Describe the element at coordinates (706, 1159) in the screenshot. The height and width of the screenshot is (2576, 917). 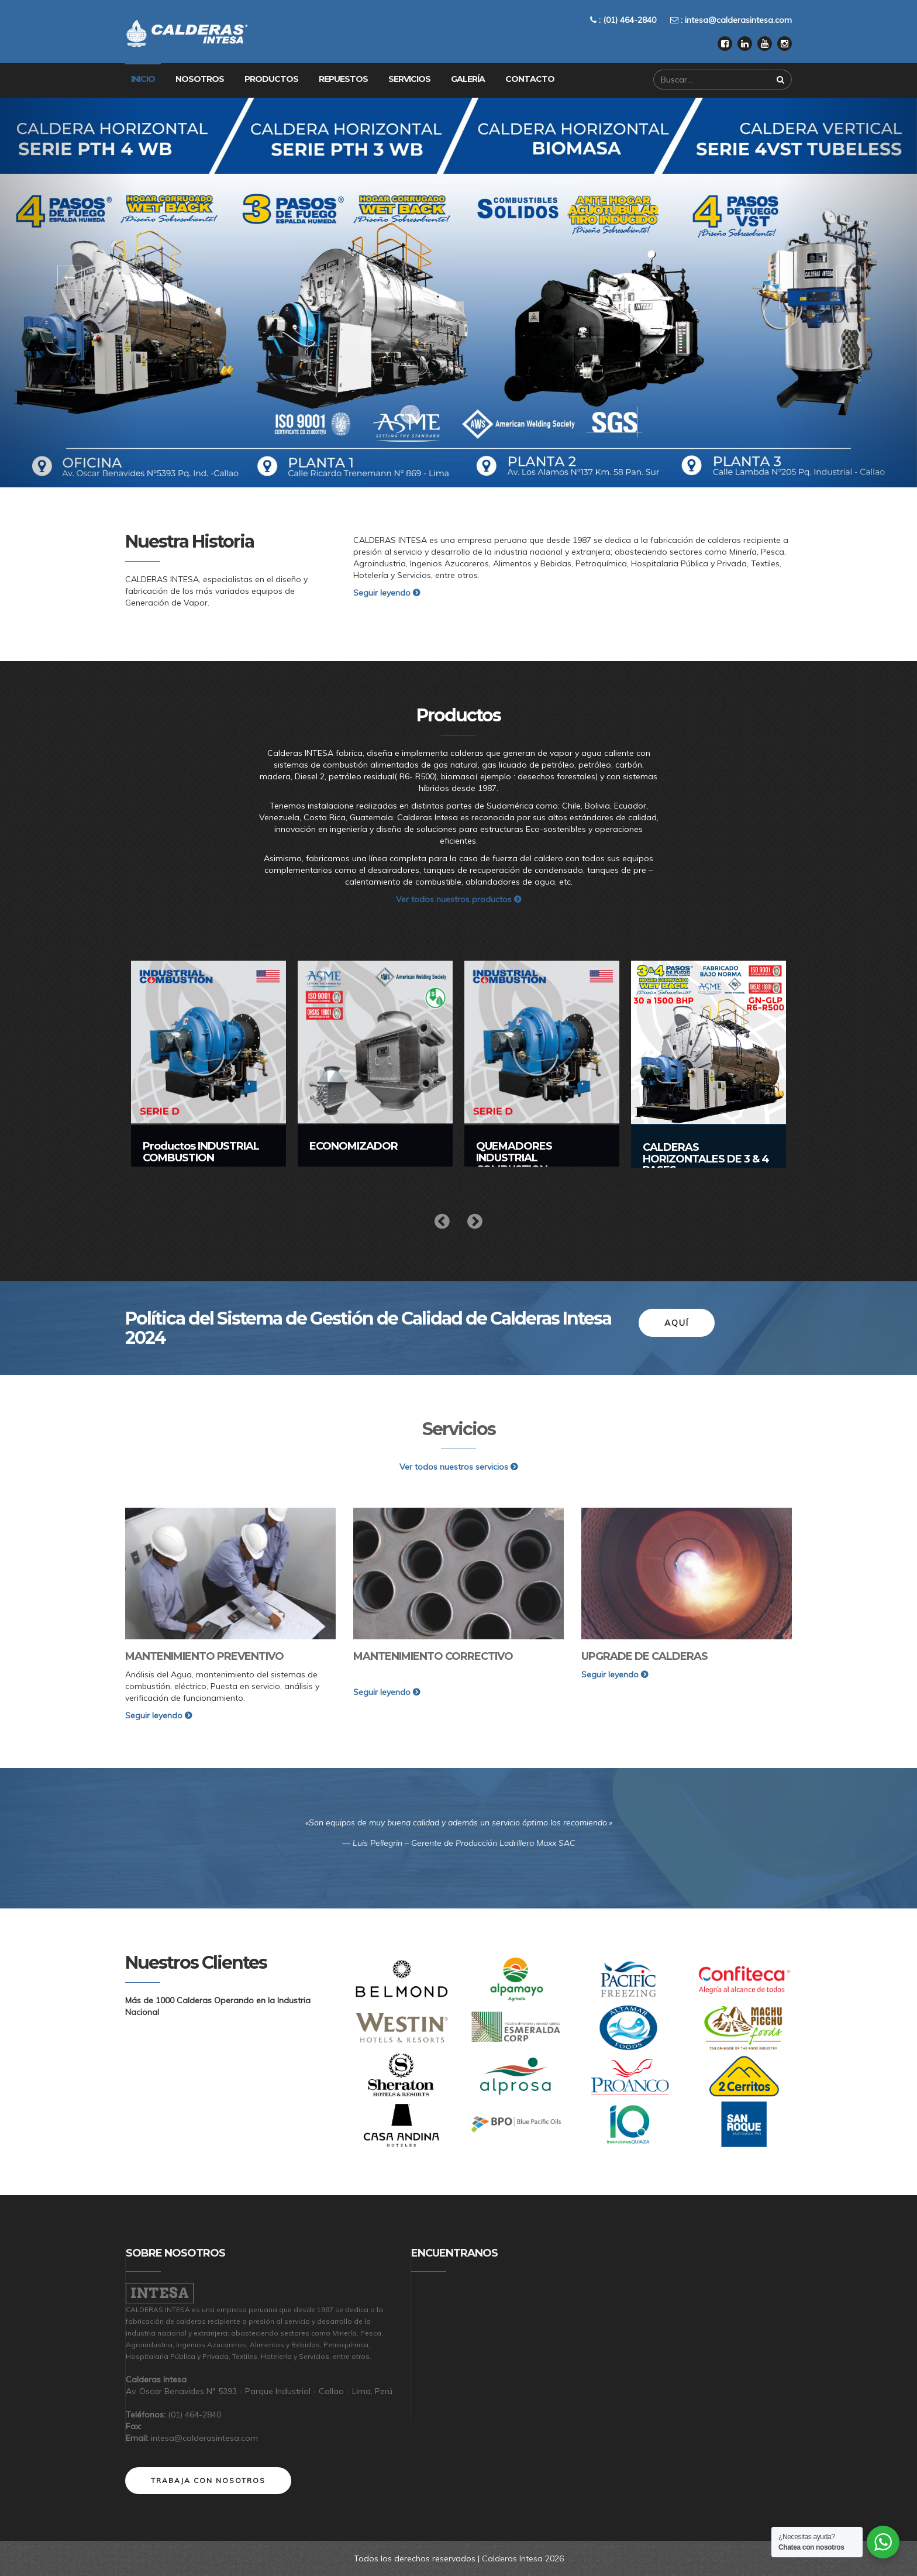
I see `CALDERAS HORIZONTALES DE 3 & 4 PASES` at that location.